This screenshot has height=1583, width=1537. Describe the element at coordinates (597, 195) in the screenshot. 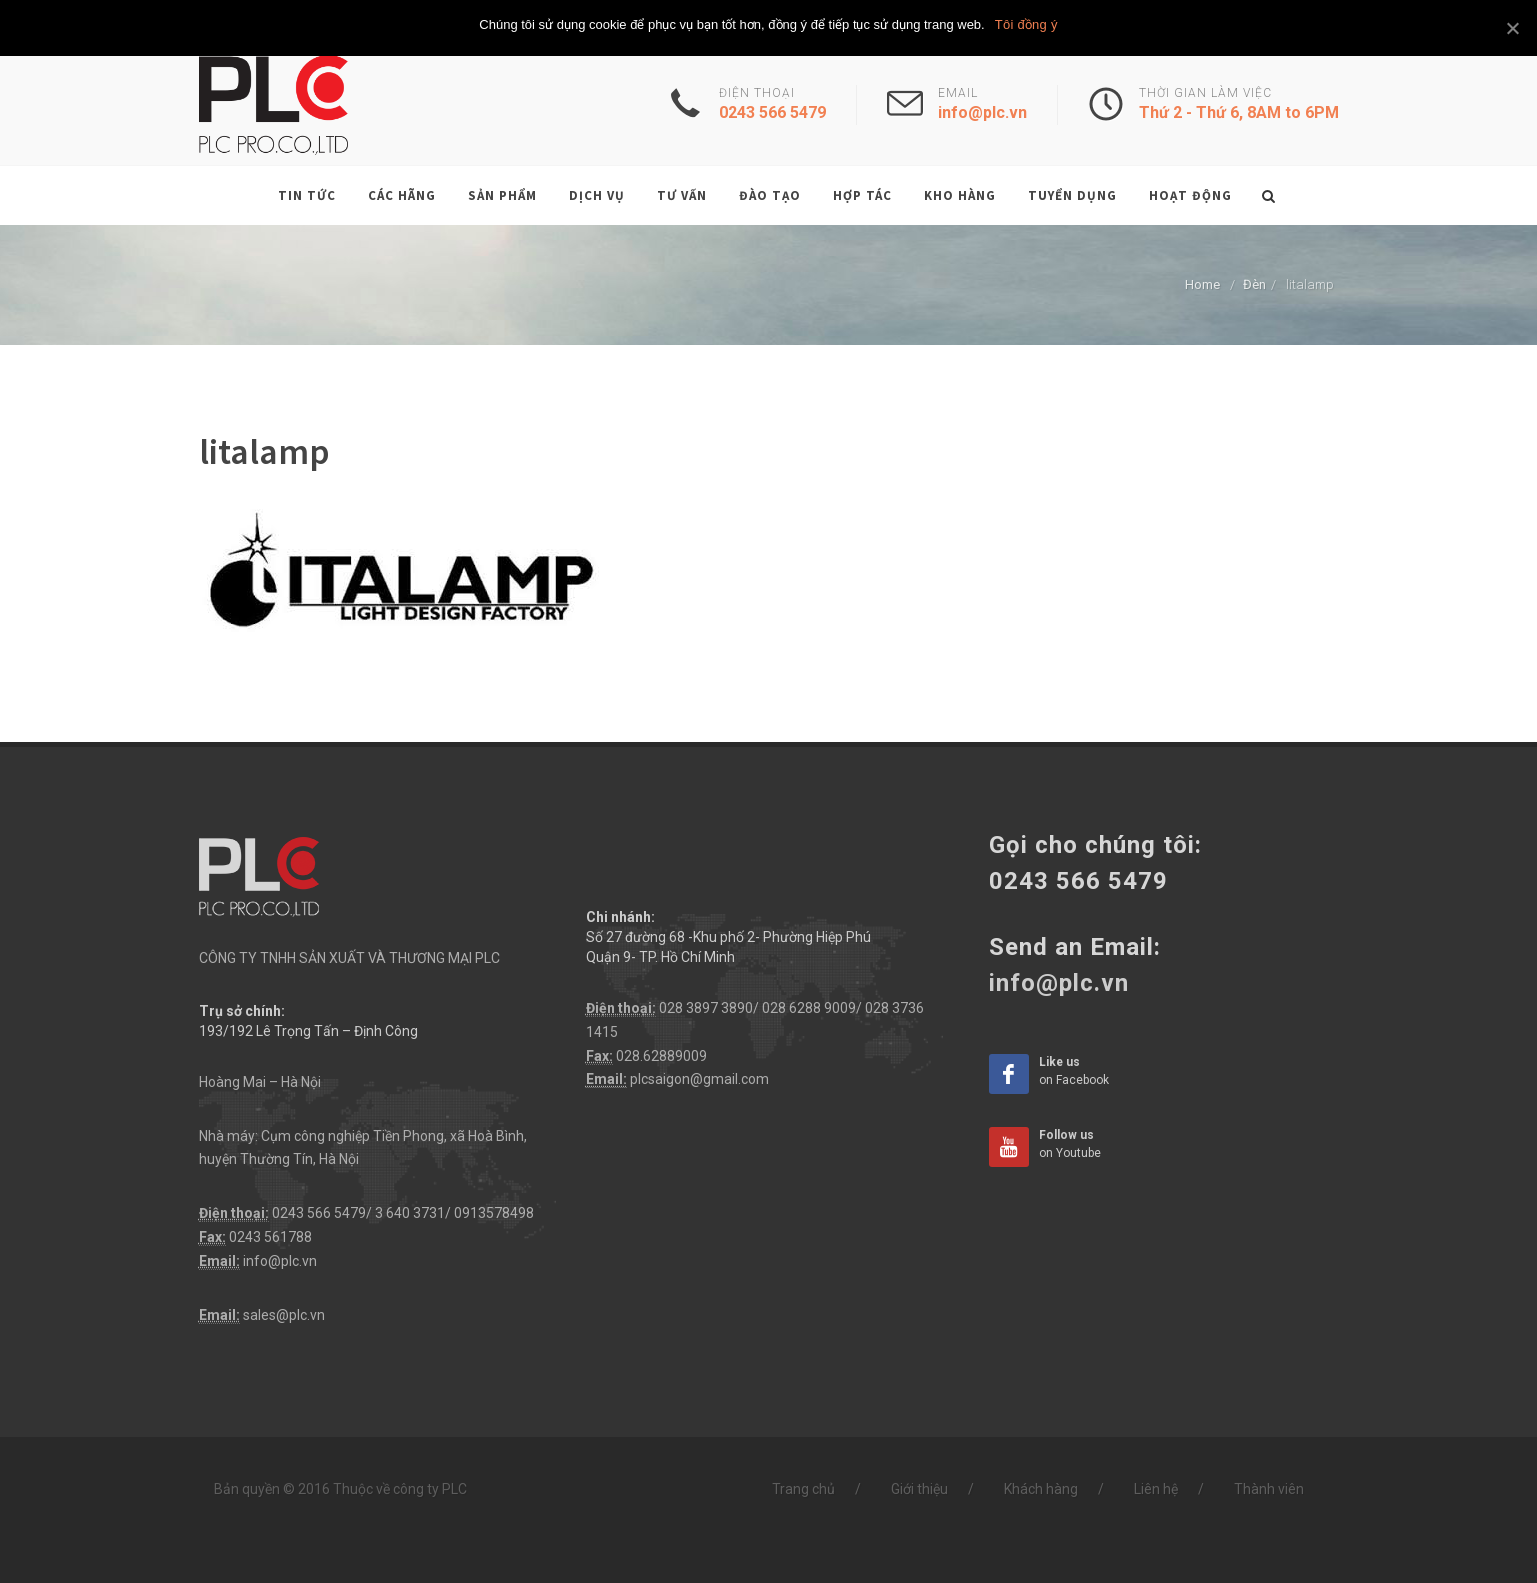

I see `Dịch vụ` at that location.